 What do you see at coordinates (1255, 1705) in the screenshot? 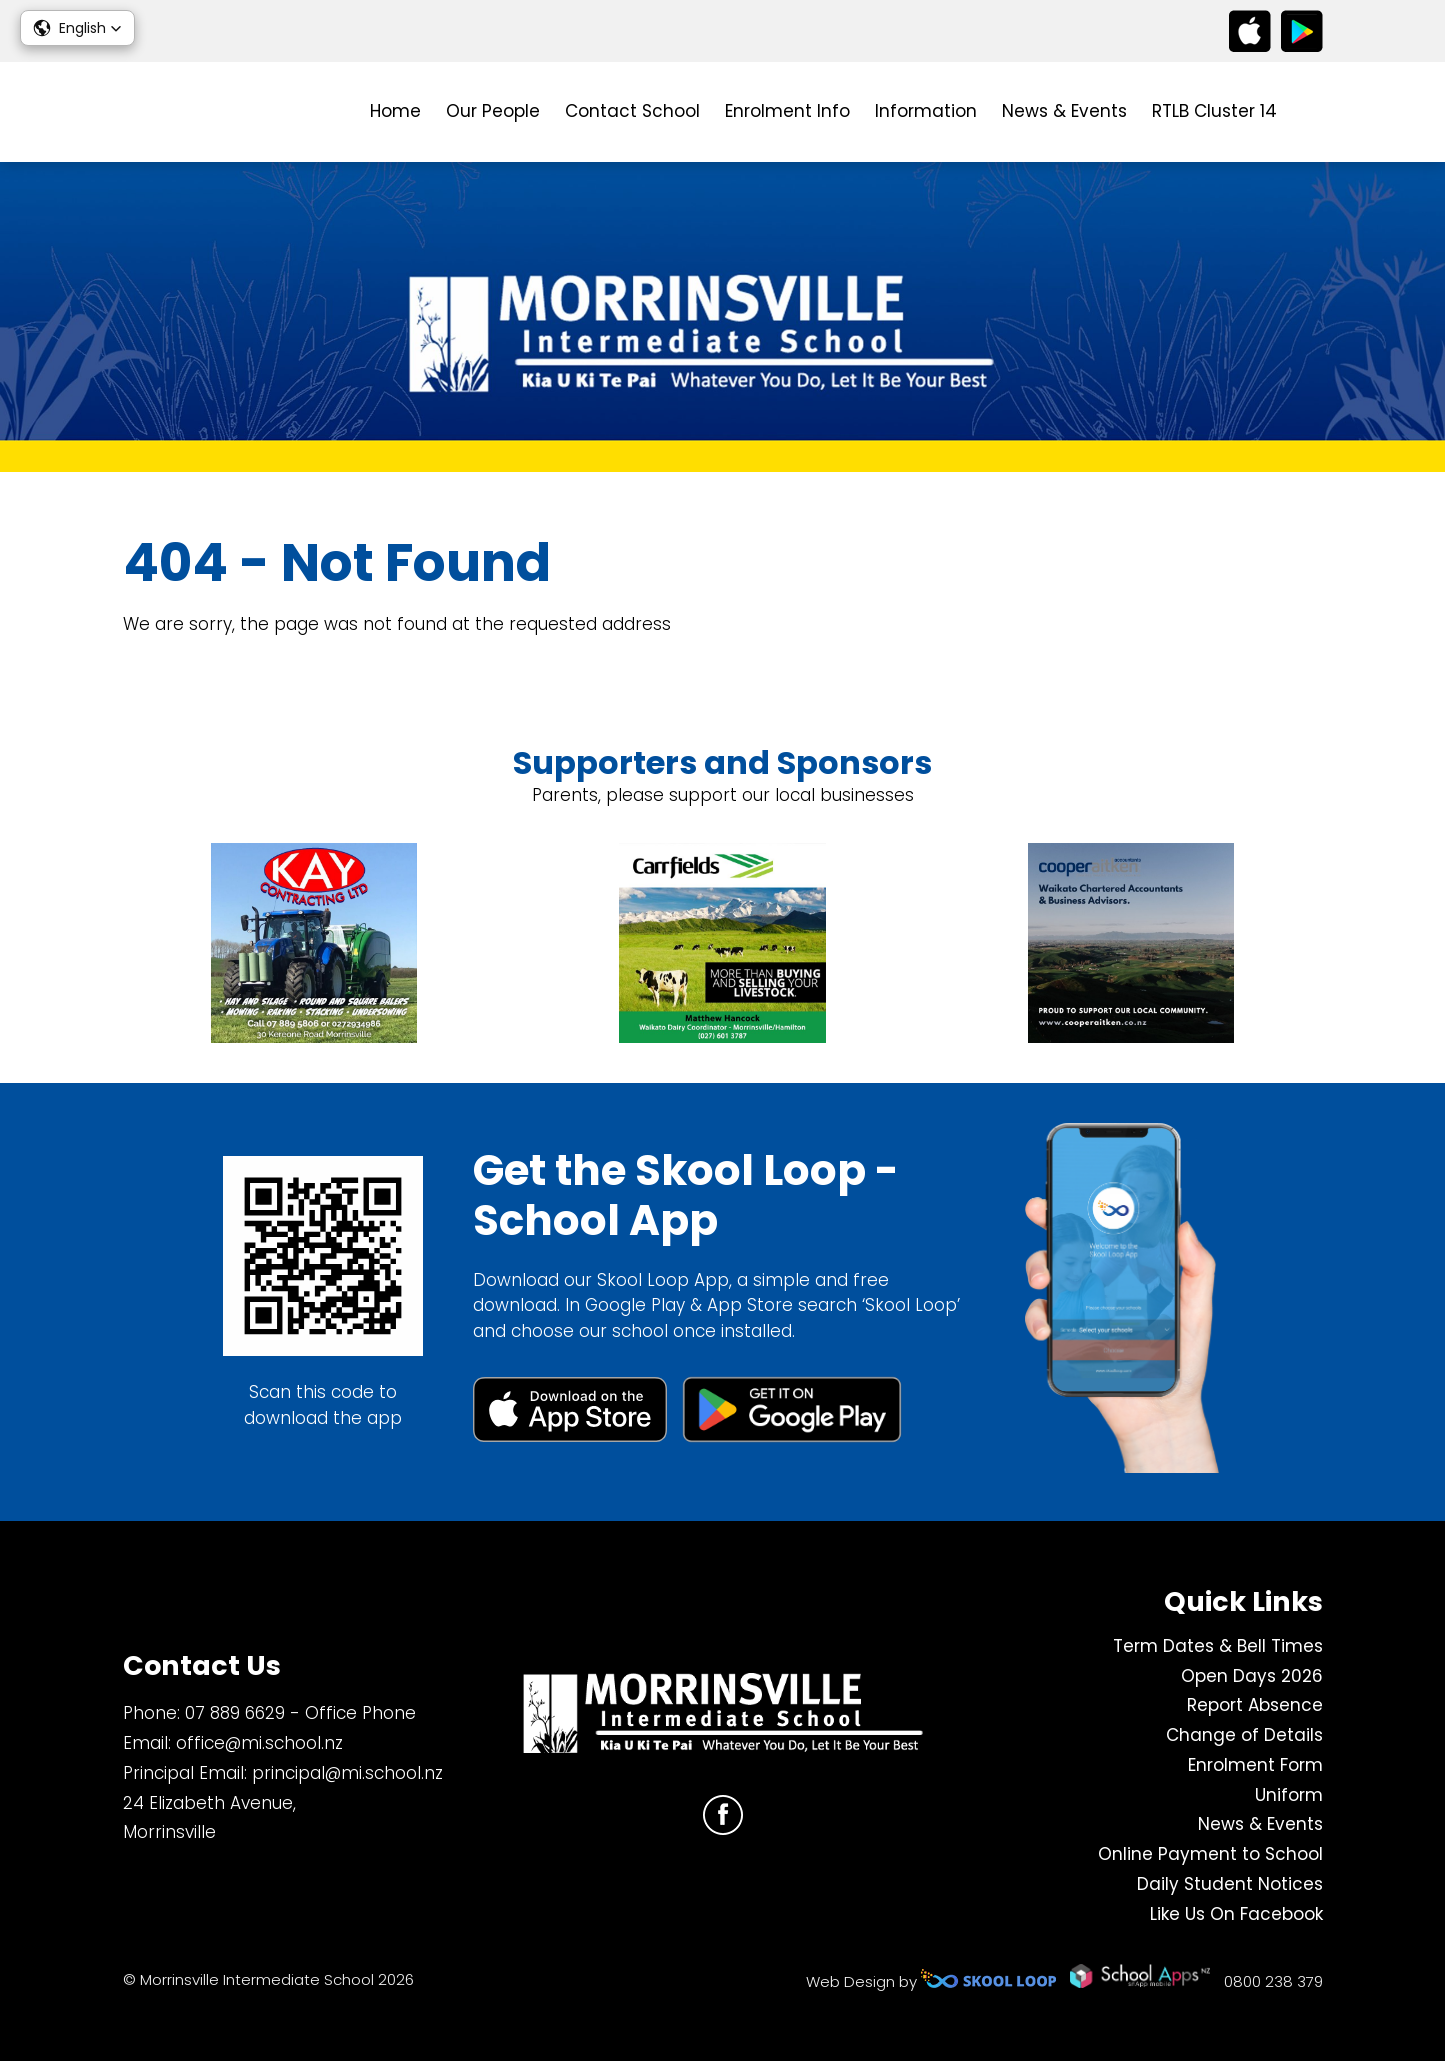
I see `Report Absence` at bounding box center [1255, 1705].